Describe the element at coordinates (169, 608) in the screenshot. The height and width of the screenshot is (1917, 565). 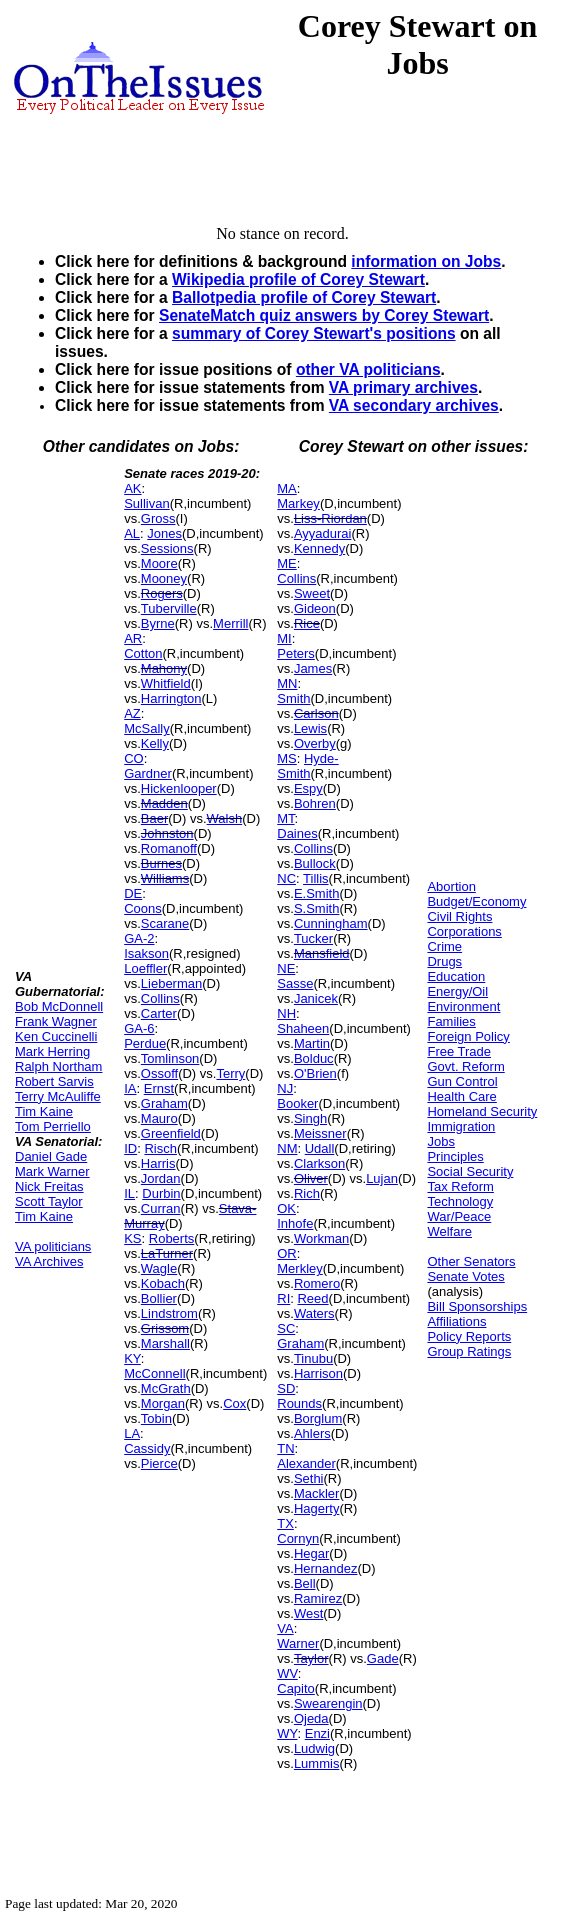
I see `Tuberville` at that location.